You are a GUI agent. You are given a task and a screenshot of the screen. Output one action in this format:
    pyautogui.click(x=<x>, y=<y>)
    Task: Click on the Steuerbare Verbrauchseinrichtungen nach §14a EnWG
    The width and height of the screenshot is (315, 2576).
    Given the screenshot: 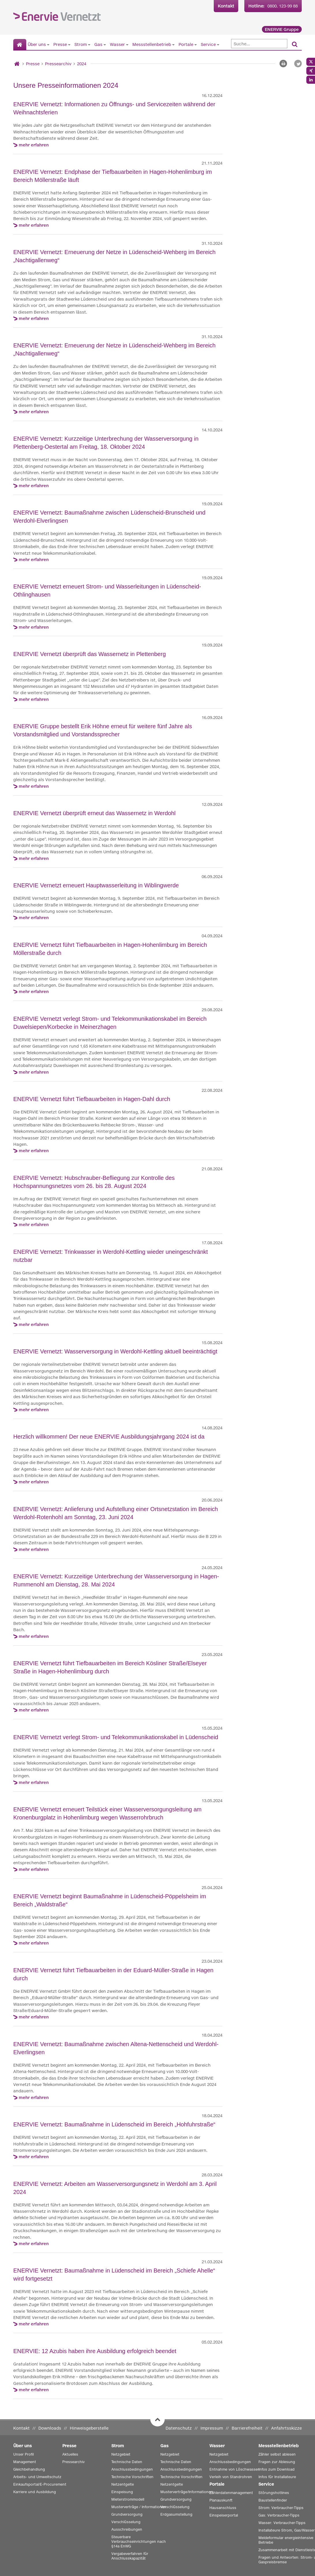 What is the action you would take?
    pyautogui.click(x=138, y=2541)
    